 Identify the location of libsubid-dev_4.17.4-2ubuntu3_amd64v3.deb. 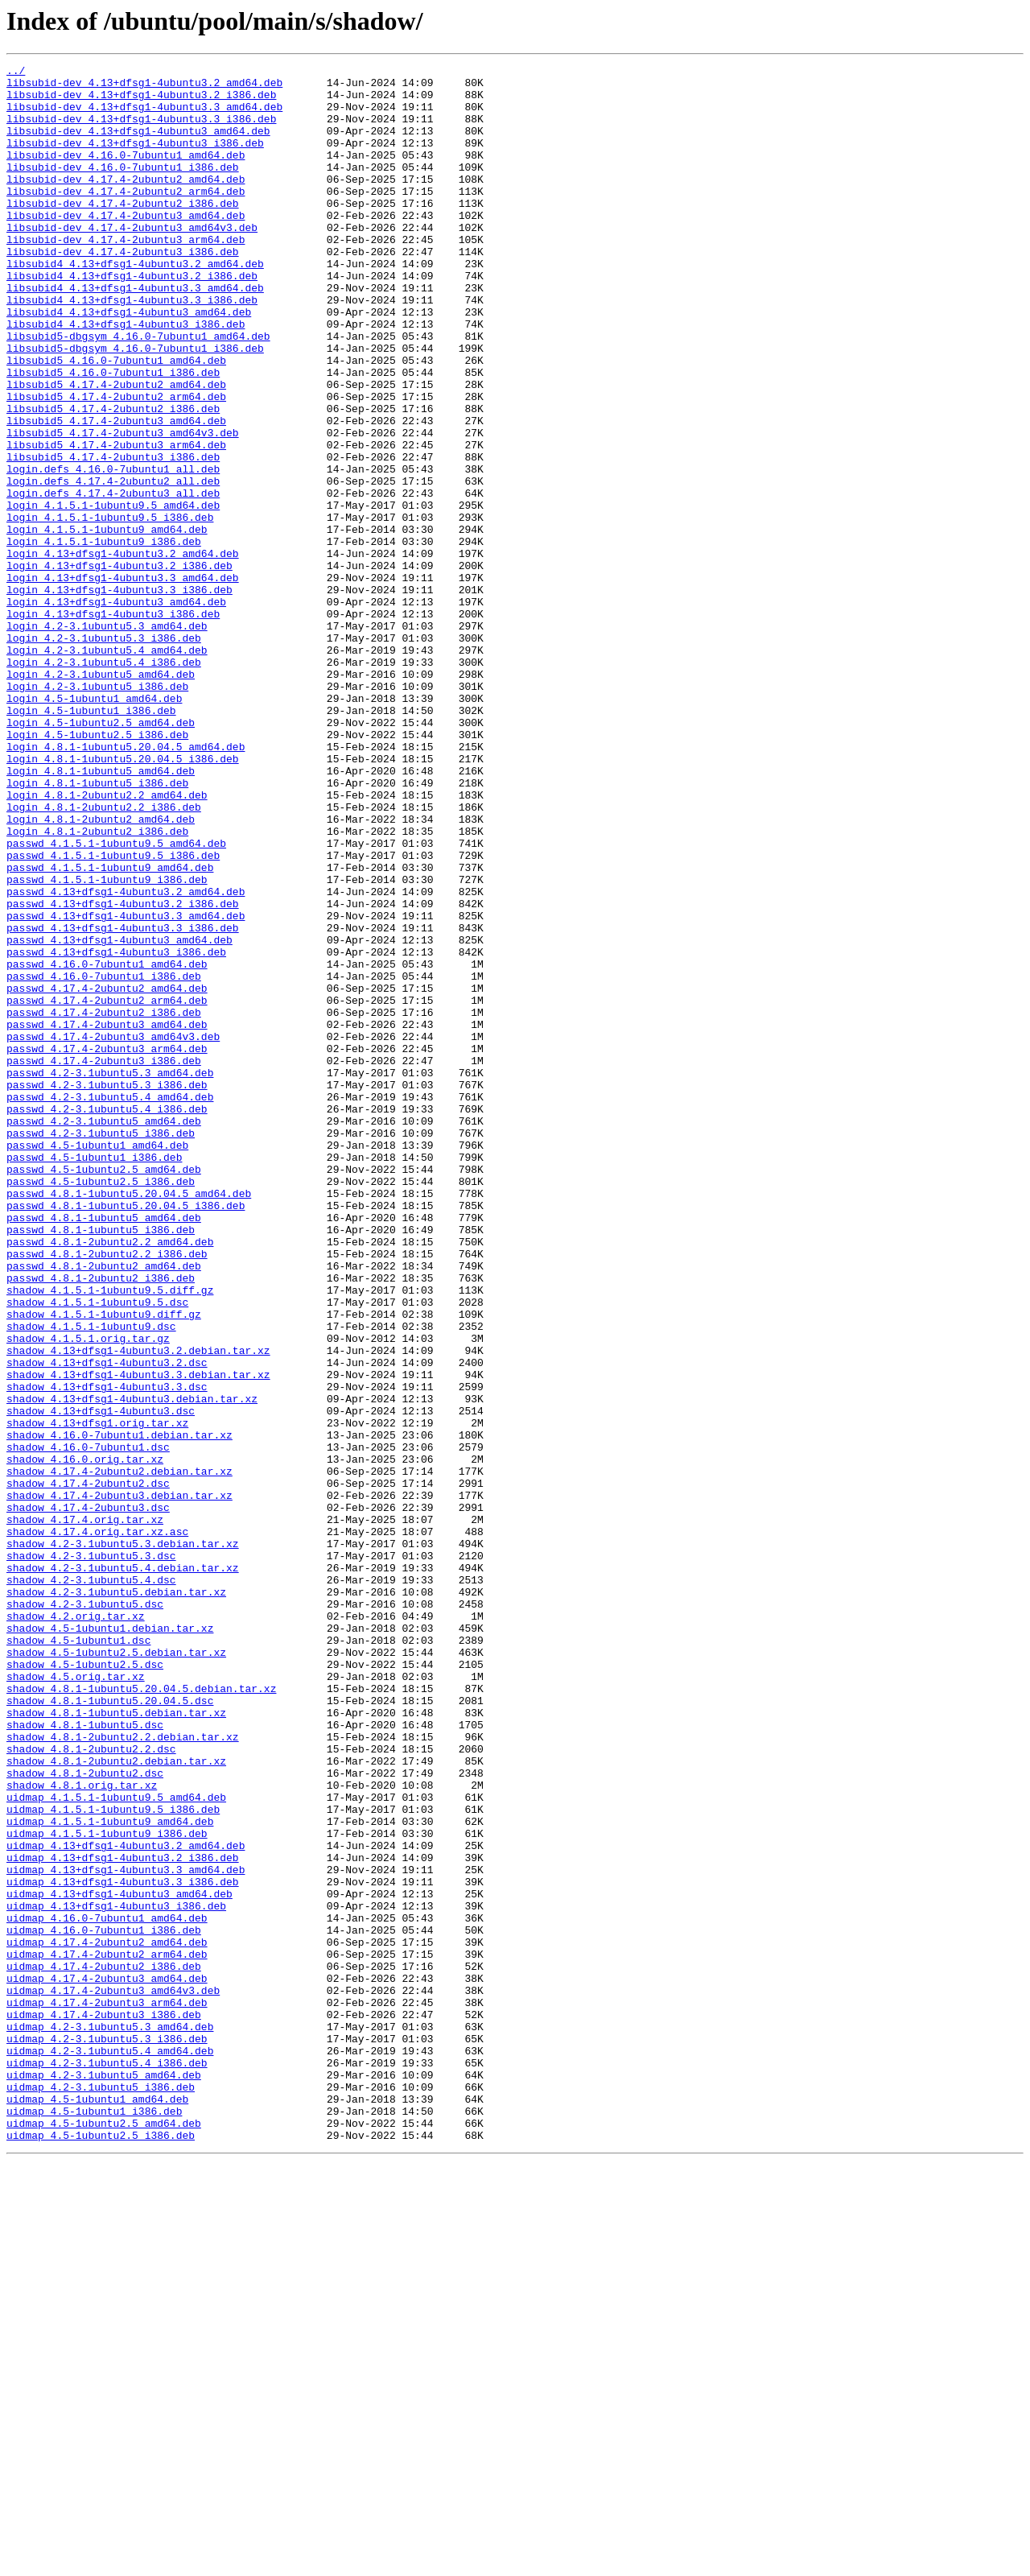
(132, 261).